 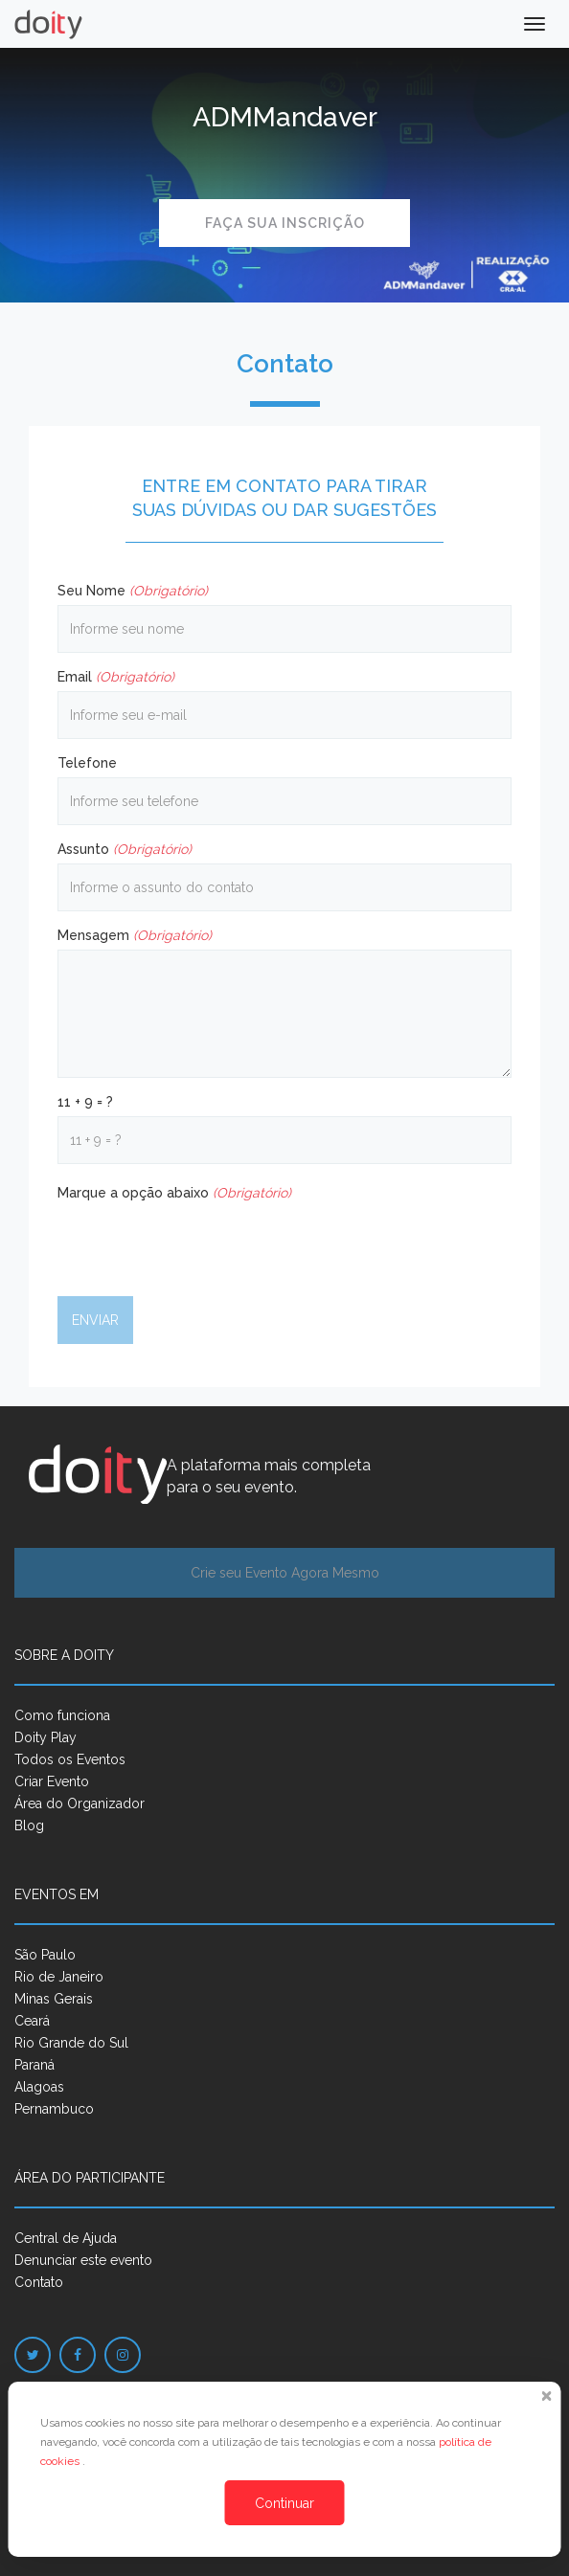 What do you see at coordinates (54, 2109) in the screenshot?
I see `Pernambuco` at bounding box center [54, 2109].